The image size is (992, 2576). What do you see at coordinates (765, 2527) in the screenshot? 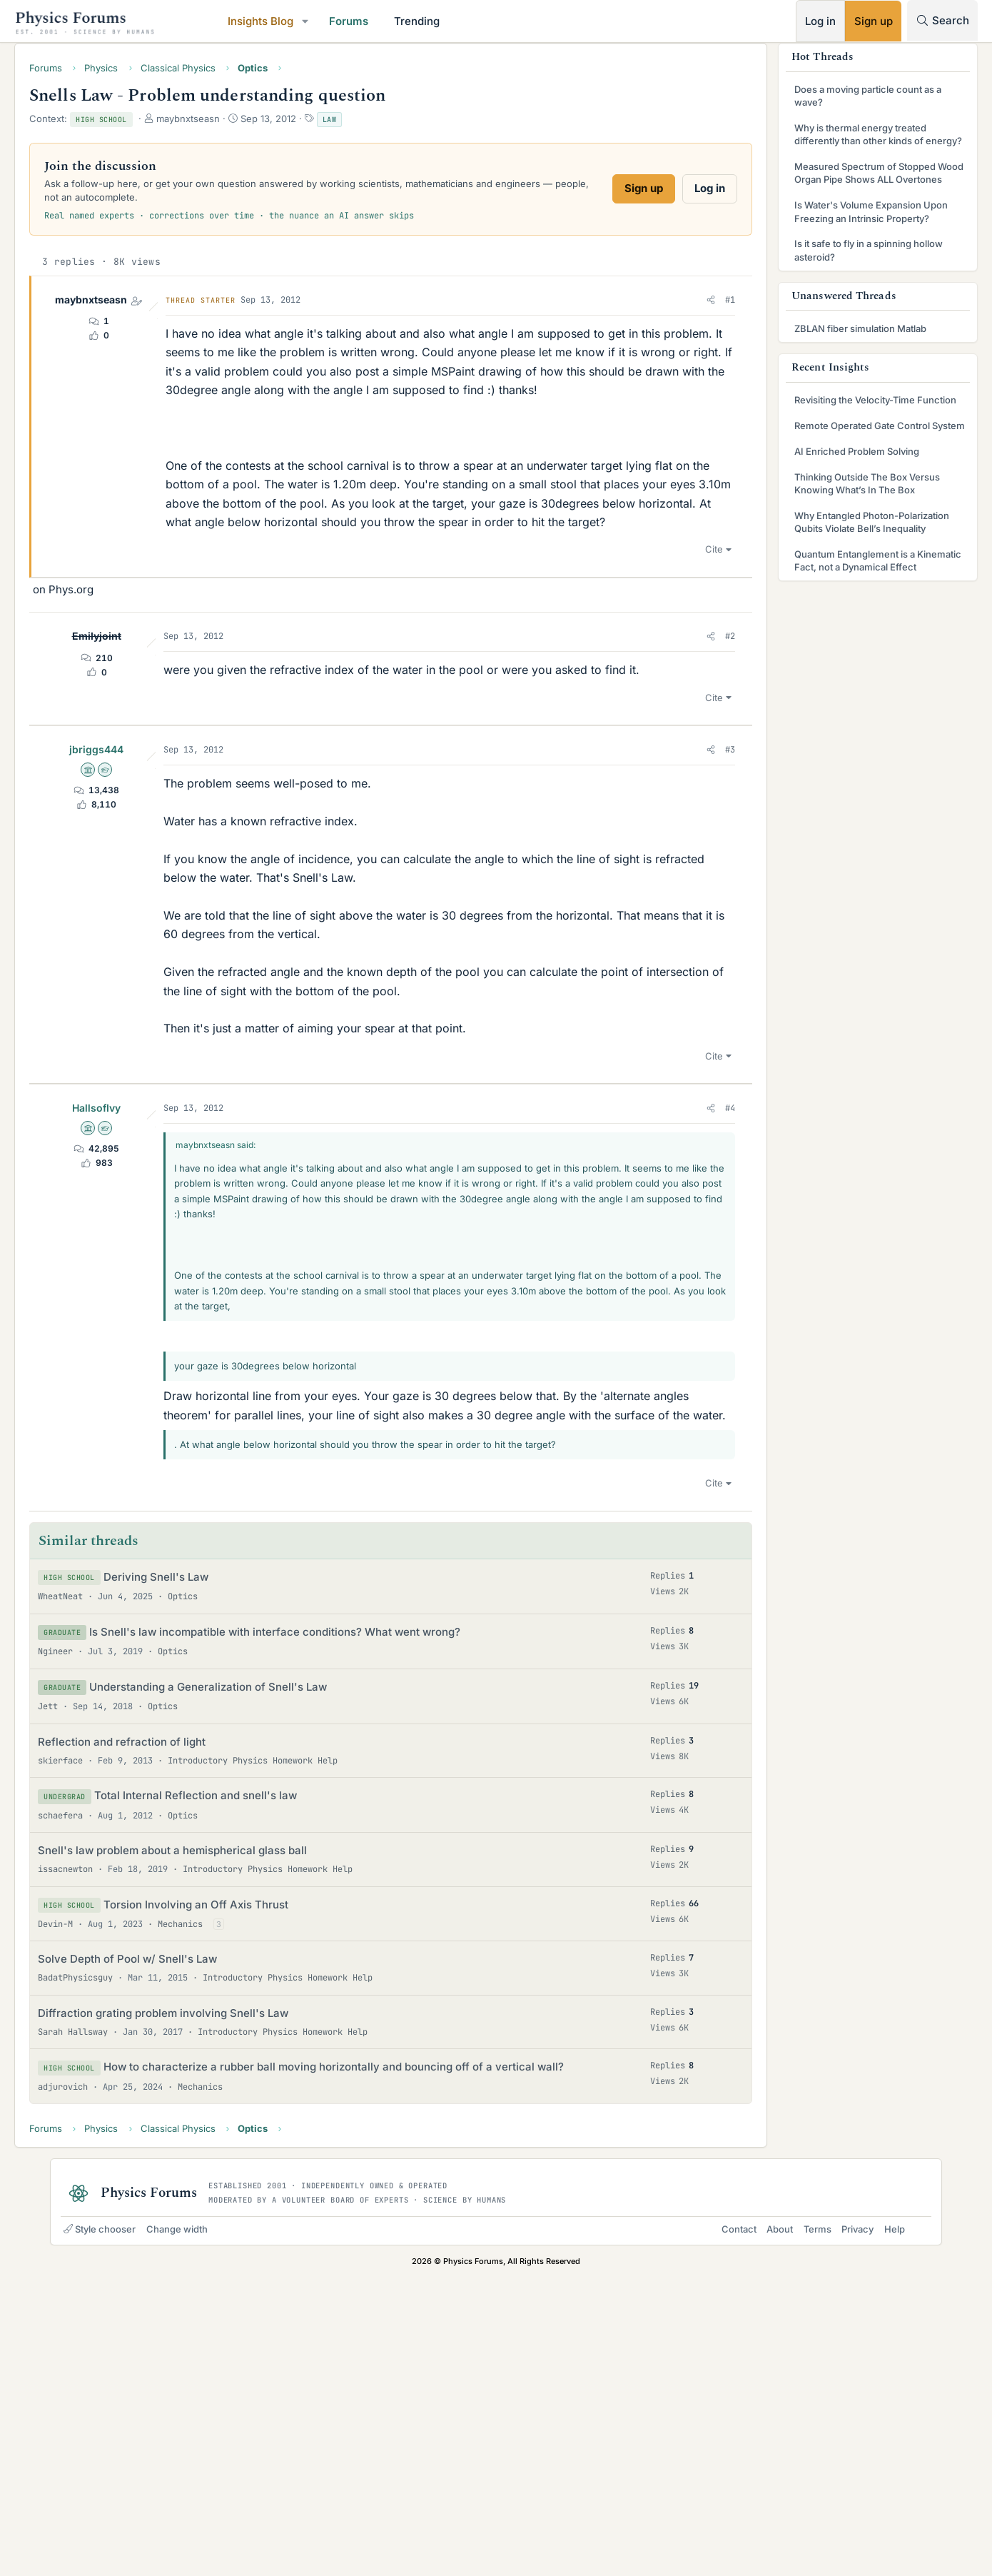
I see `About` at bounding box center [765, 2527].